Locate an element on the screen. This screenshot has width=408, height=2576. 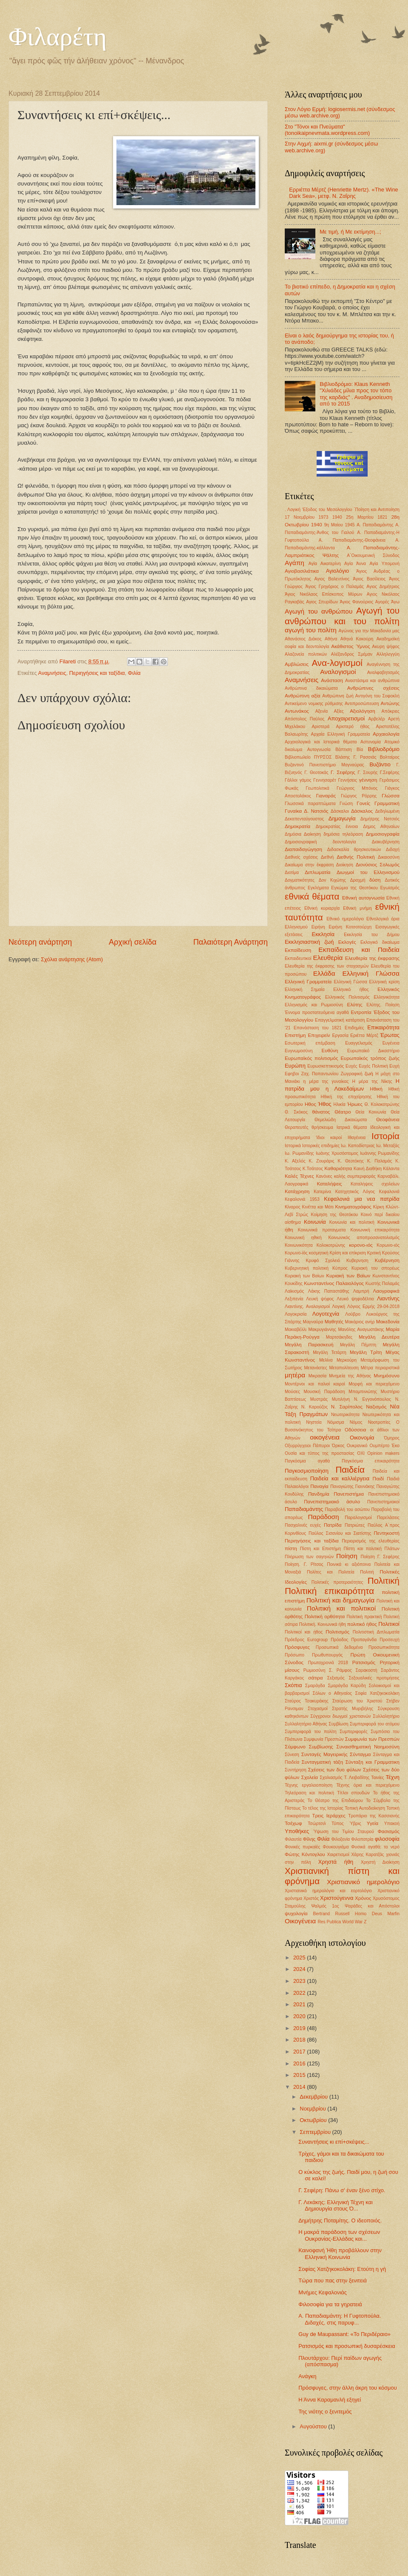
Ποίηση is located at coordinates (346, 1555).